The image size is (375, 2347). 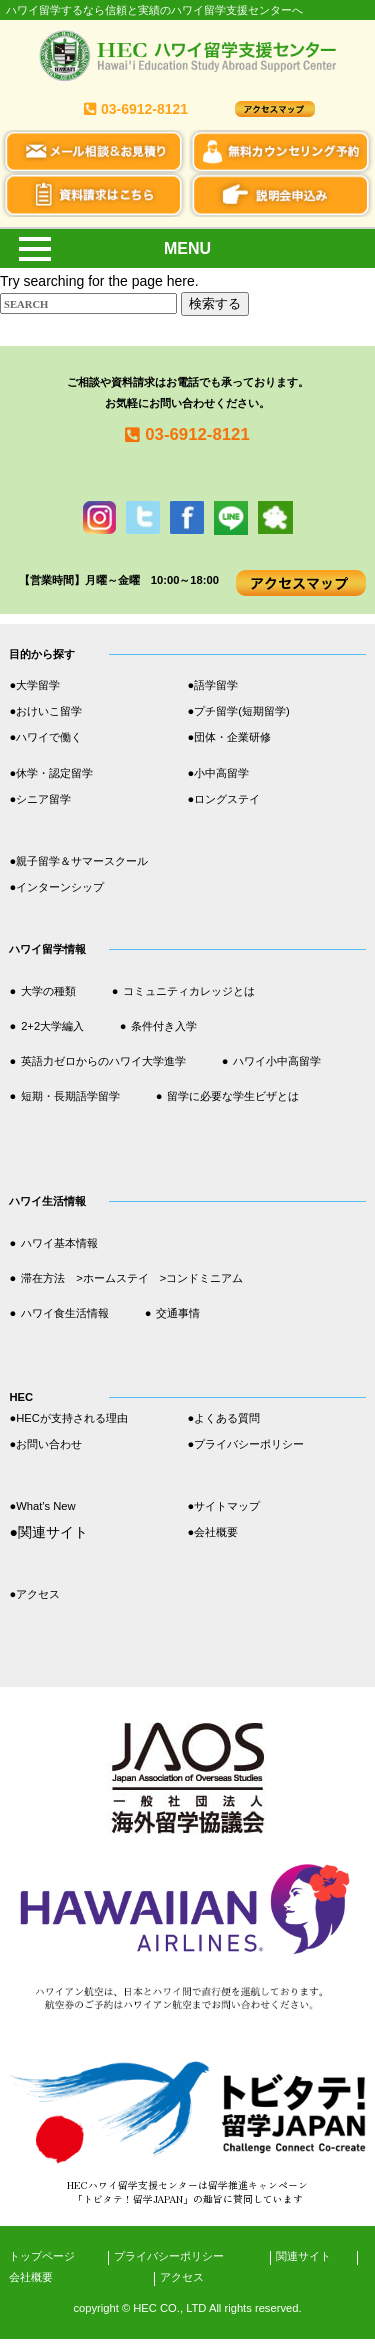 What do you see at coordinates (230, 737) in the screenshot?
I see `●団体・企業研修` at bounding box center [230, 737].